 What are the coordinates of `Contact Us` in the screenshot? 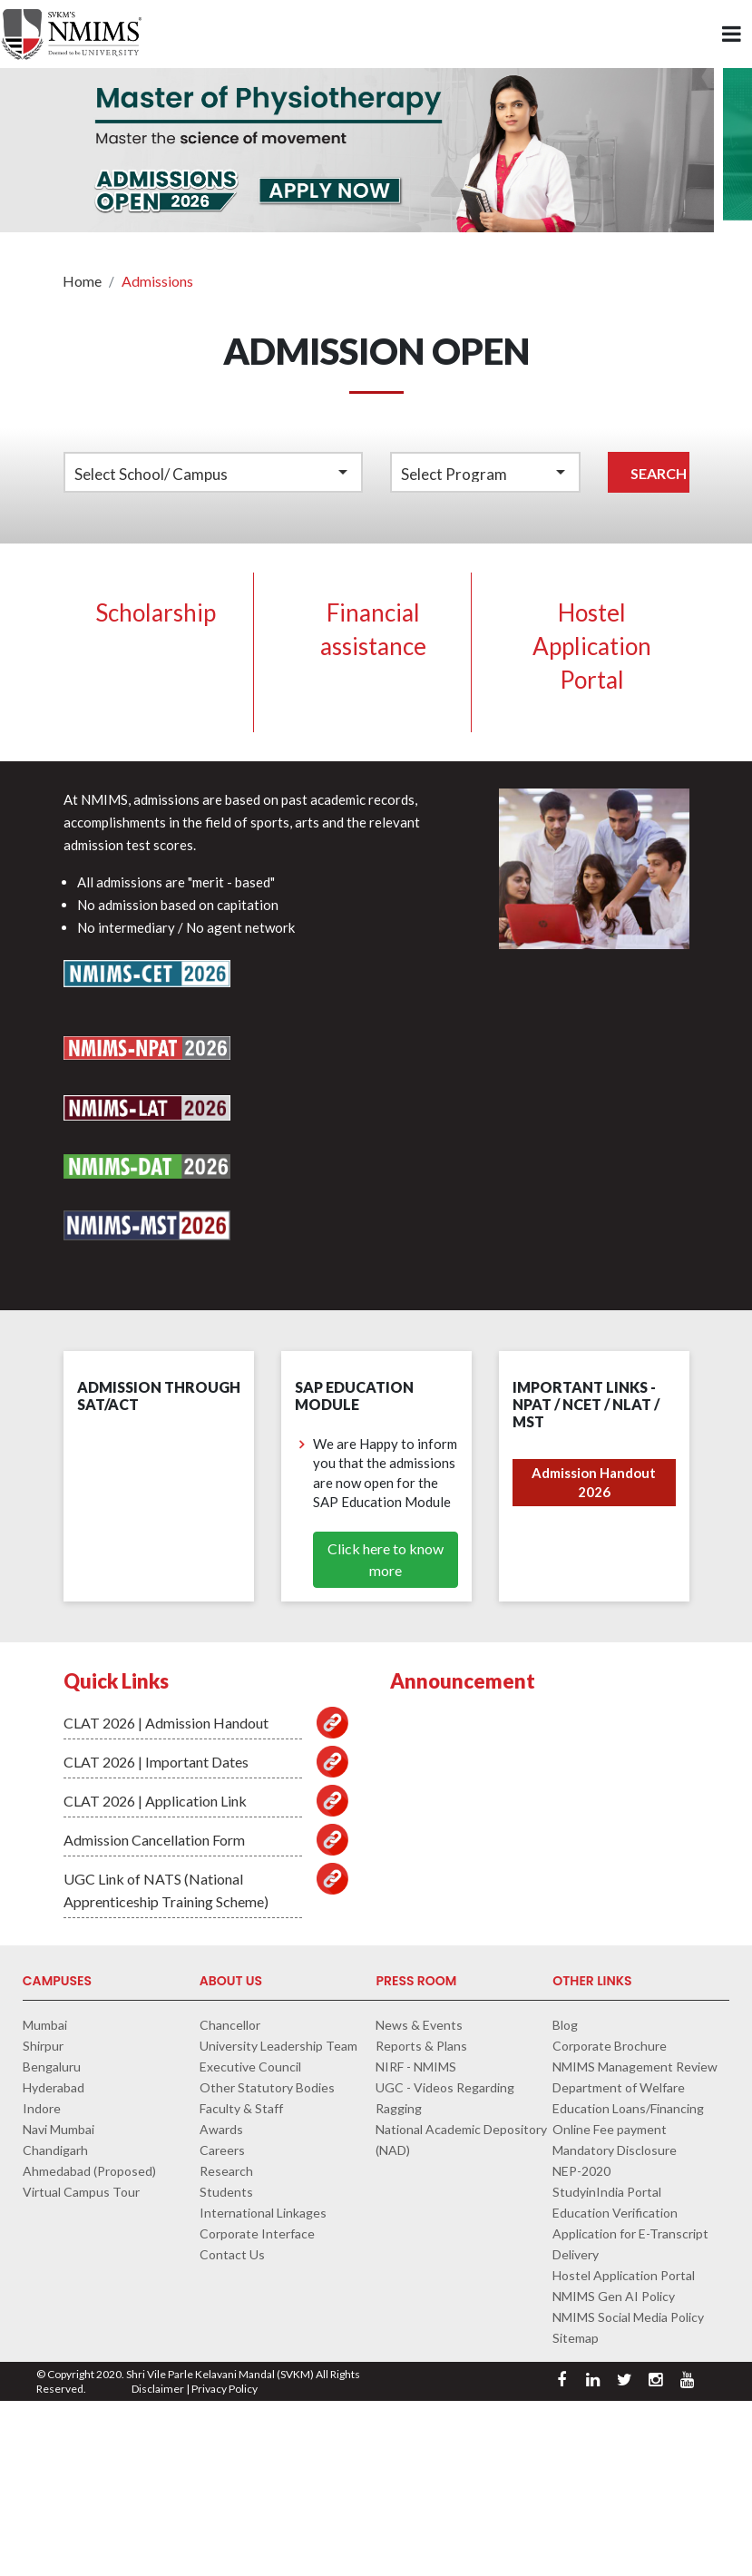 It's located at (232, 2254).